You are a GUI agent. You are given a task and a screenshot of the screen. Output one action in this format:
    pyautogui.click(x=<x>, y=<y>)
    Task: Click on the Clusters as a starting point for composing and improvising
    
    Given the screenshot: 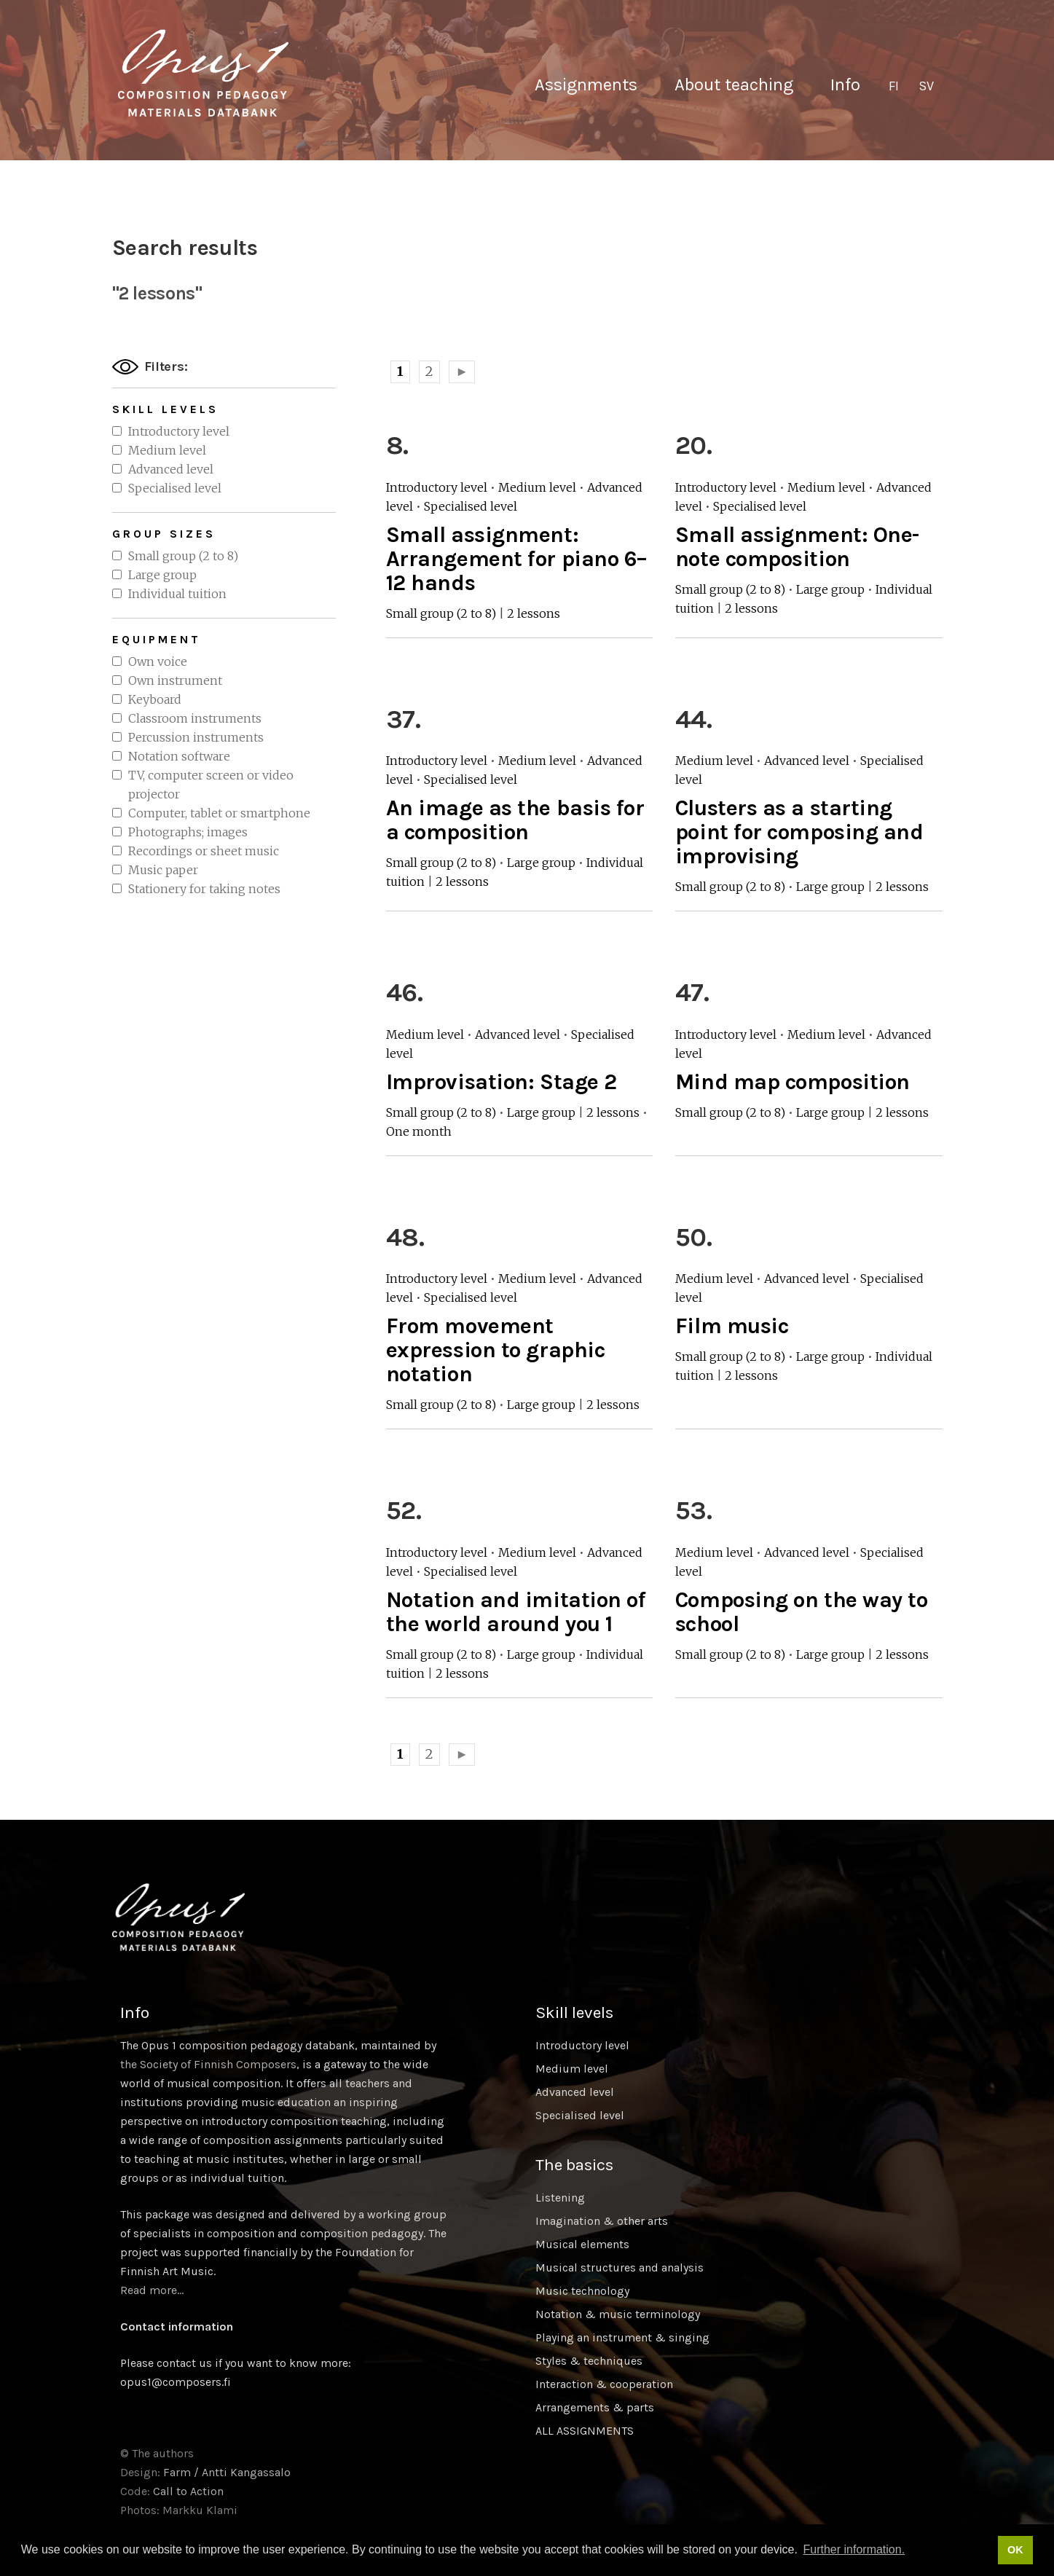 What is the action you would take?
    pyautogui.click(x=799, y=832)
    